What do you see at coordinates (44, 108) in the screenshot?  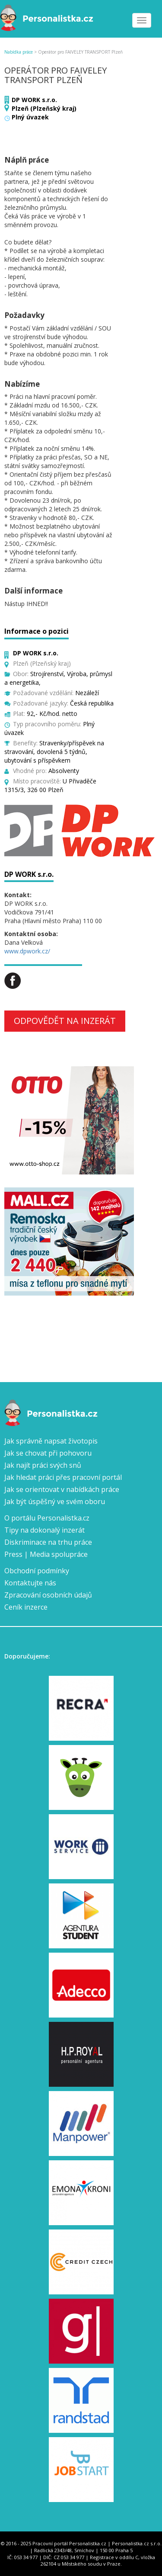 I see `Plzeň (Plzeňský kraj)` at bounding box center [44, 108].